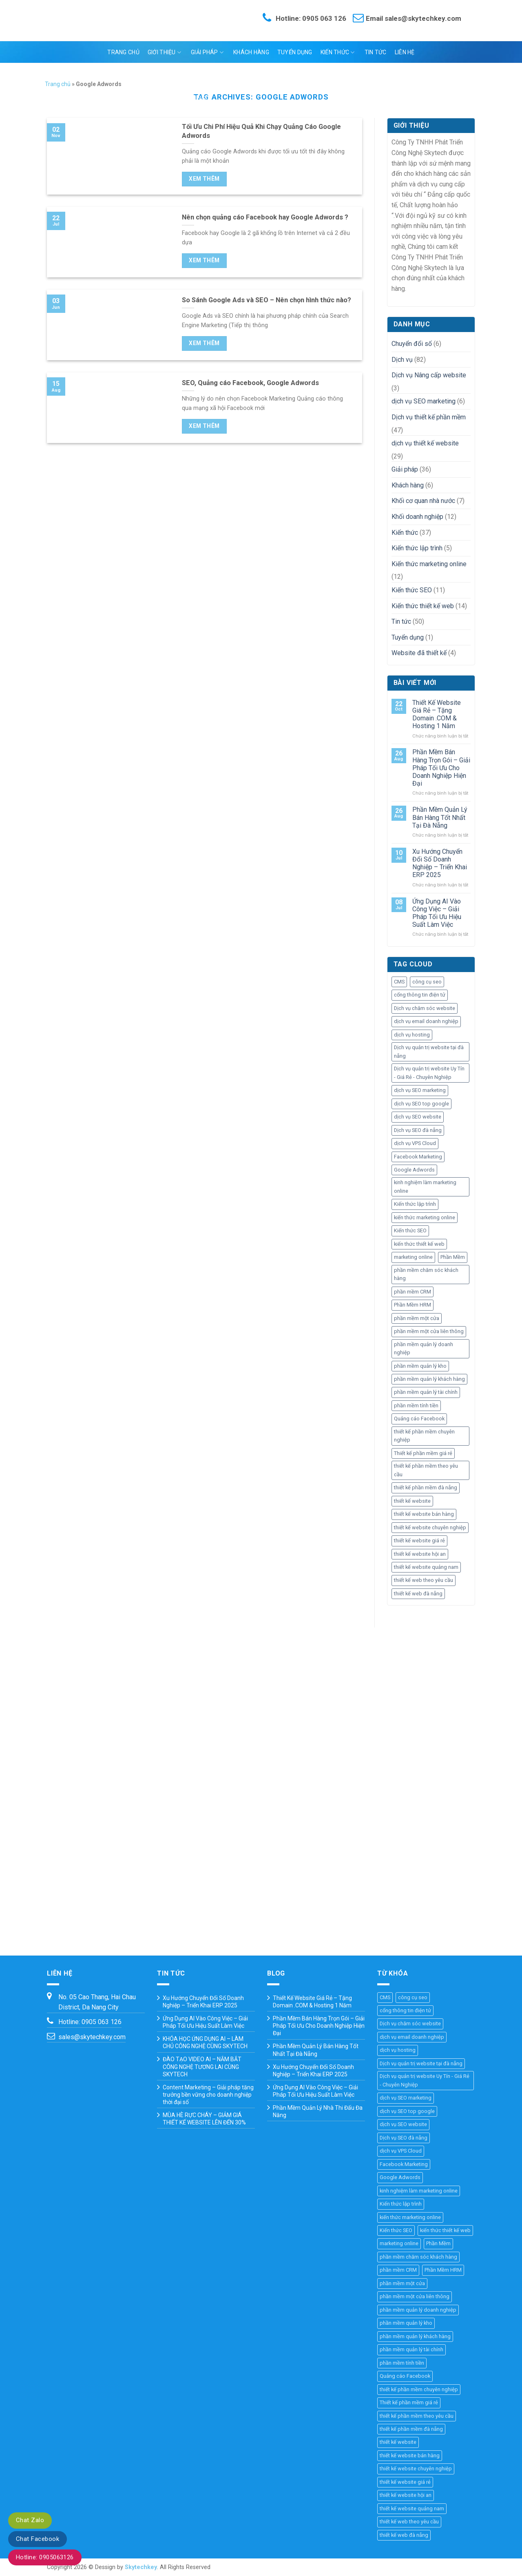 The width and height of the screenshot is (522, 2576). Describe the element at coordinates (423, 1453) in the screenshot. I see `Thiết kế phần mềm giá rẻ [Thiết kế phần mềm giá rẻ (36 mục)]` at that location.